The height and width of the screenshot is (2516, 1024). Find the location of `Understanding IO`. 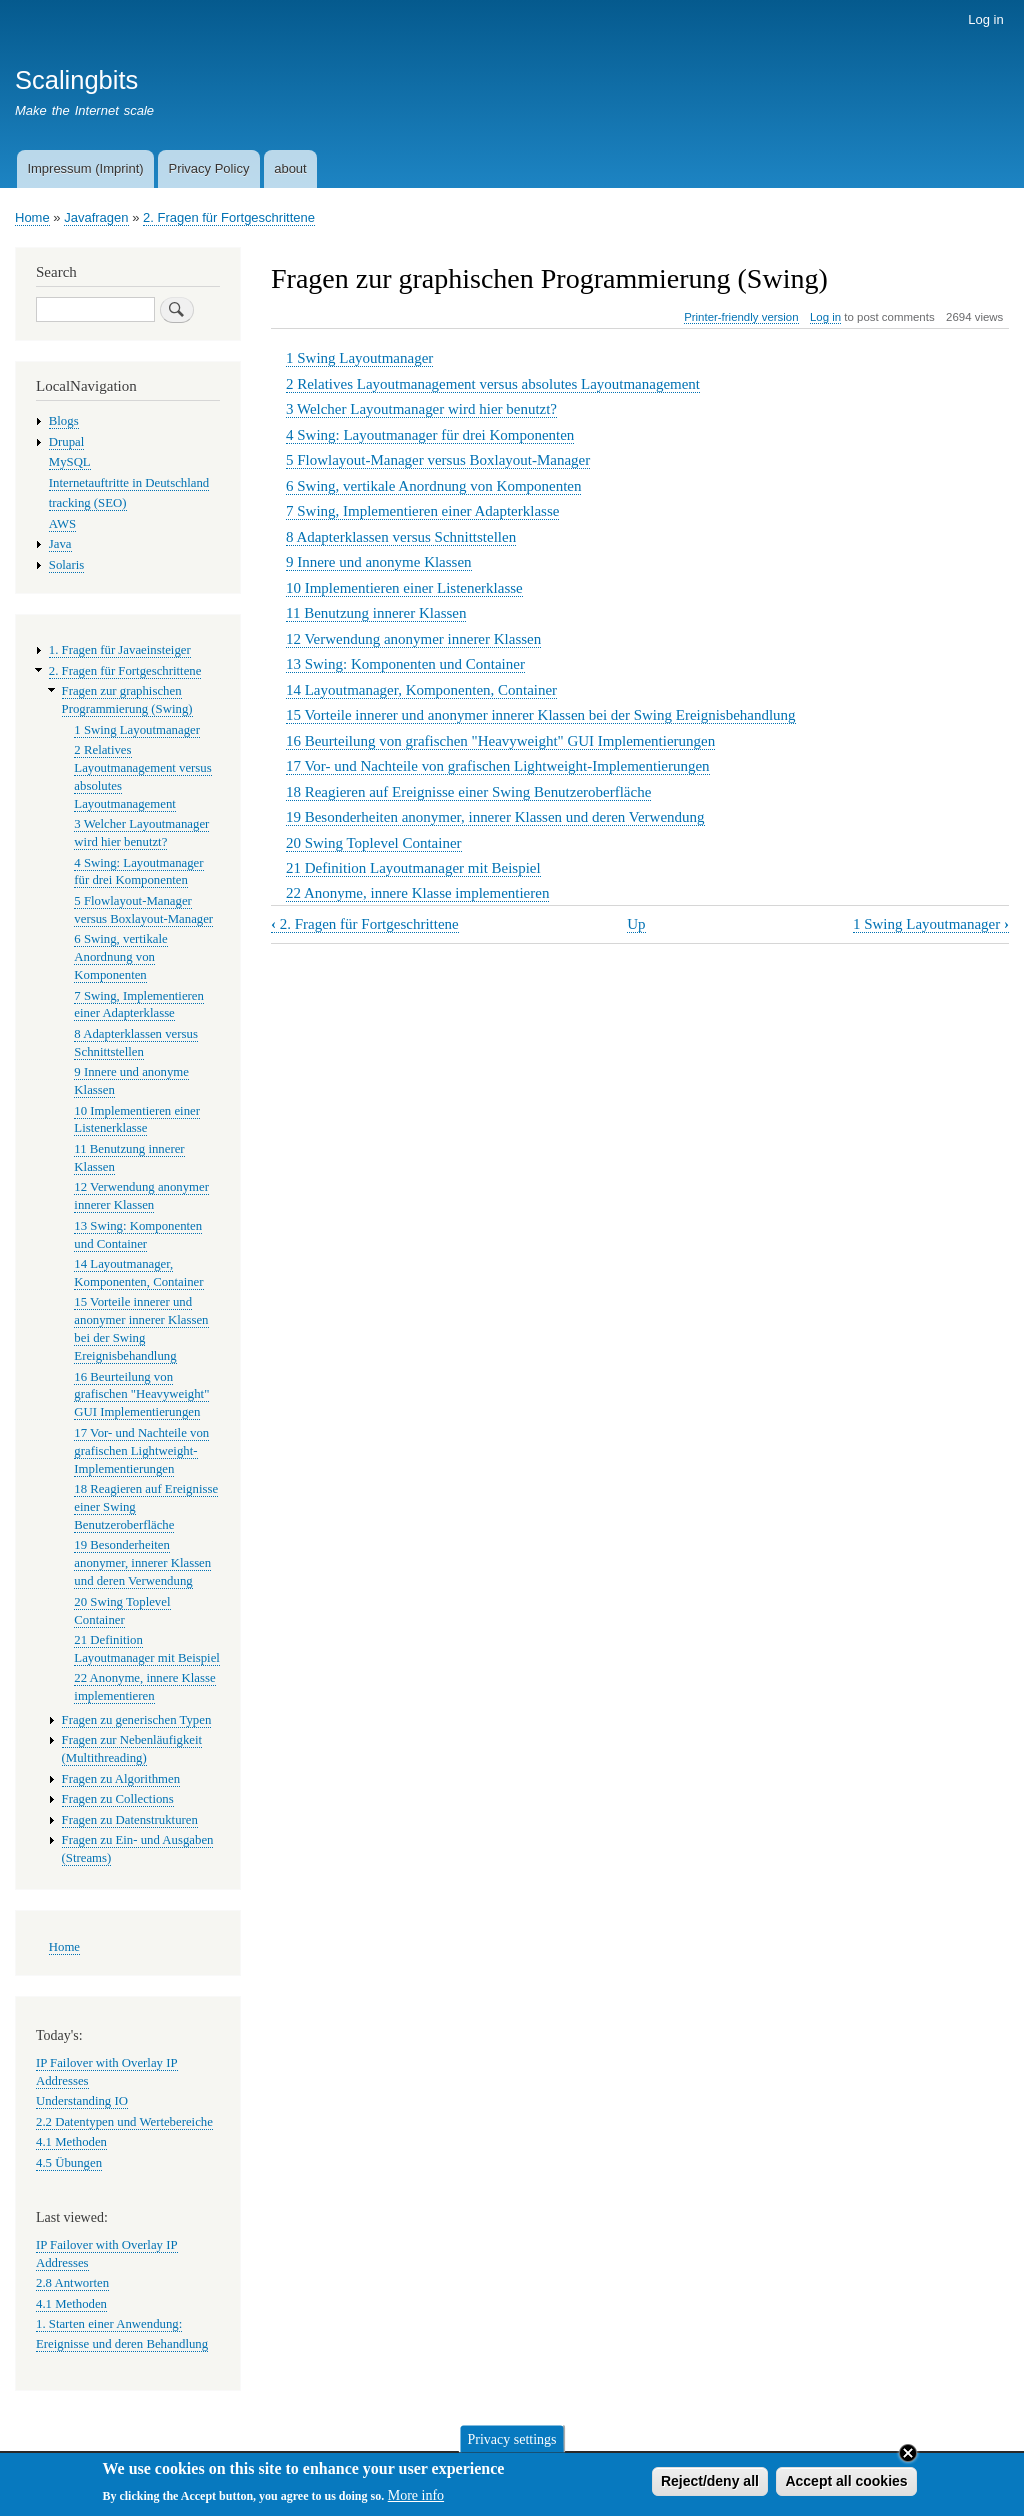

Understanding IO is located at coordinates (82, 2101).